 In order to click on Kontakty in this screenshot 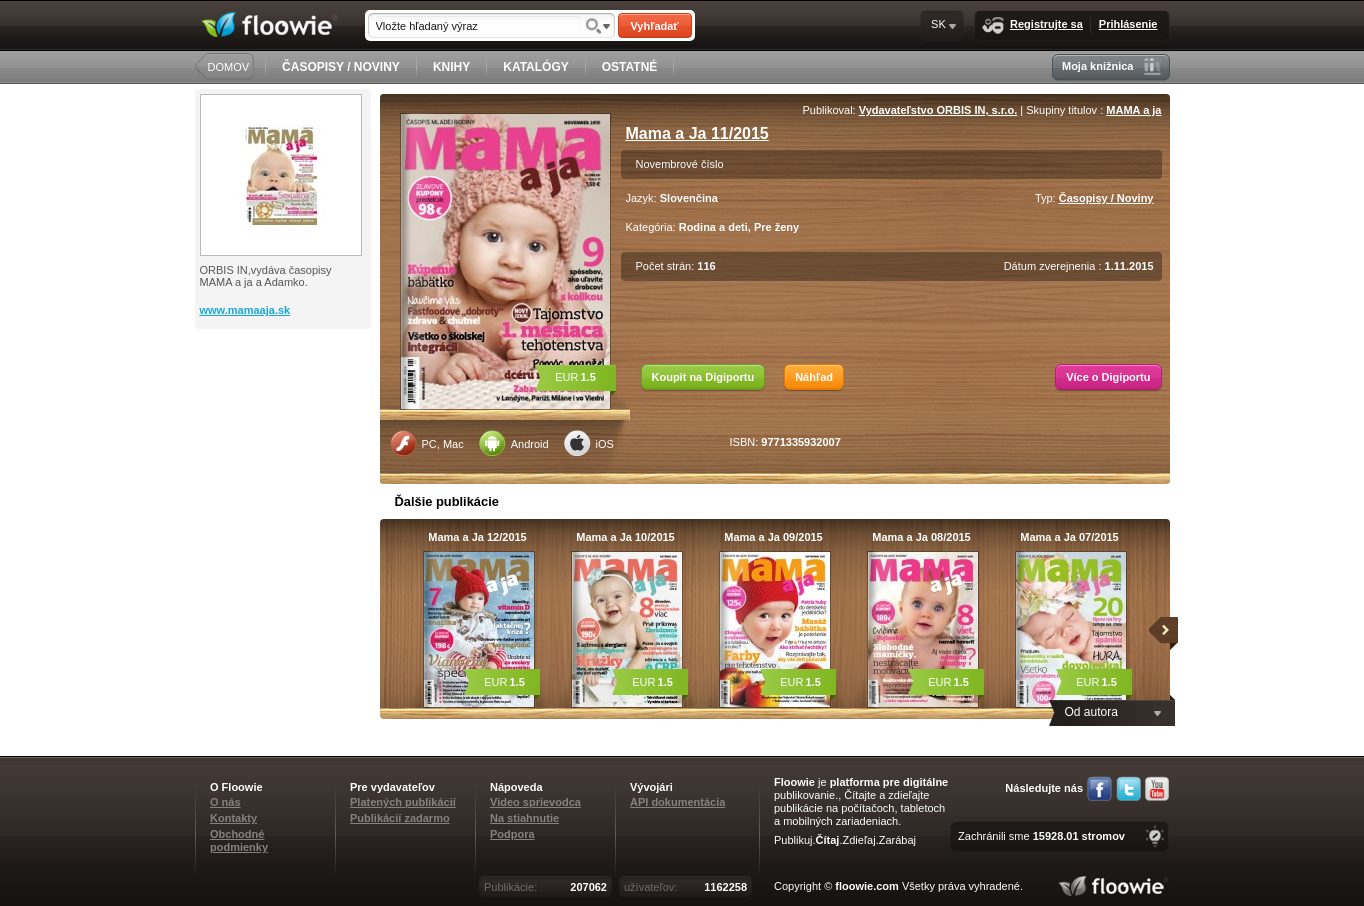, I will do `click(233, 818)`.